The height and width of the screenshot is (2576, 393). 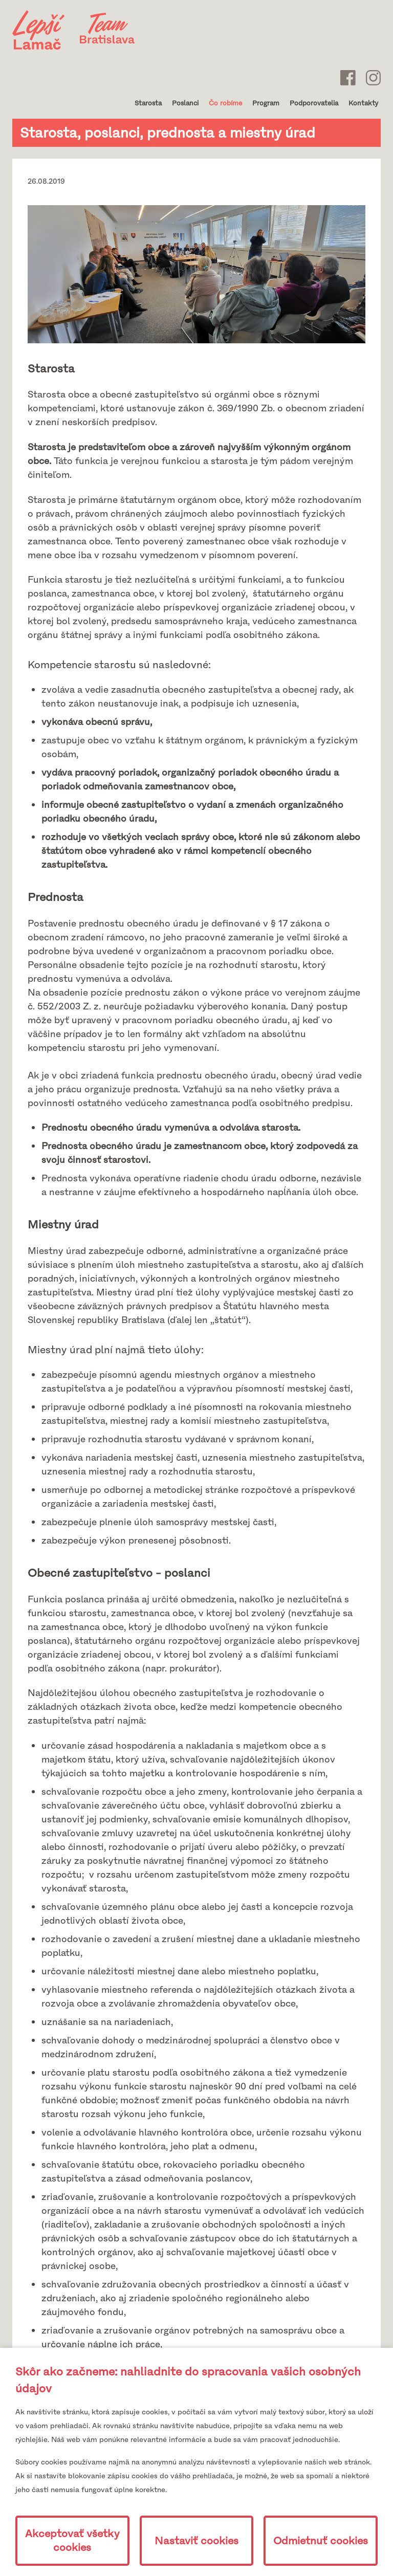 What do you see at coordinates (314, 103) in the screenshot?
I see `Podporovatelia` at bounding box center [314, 103].